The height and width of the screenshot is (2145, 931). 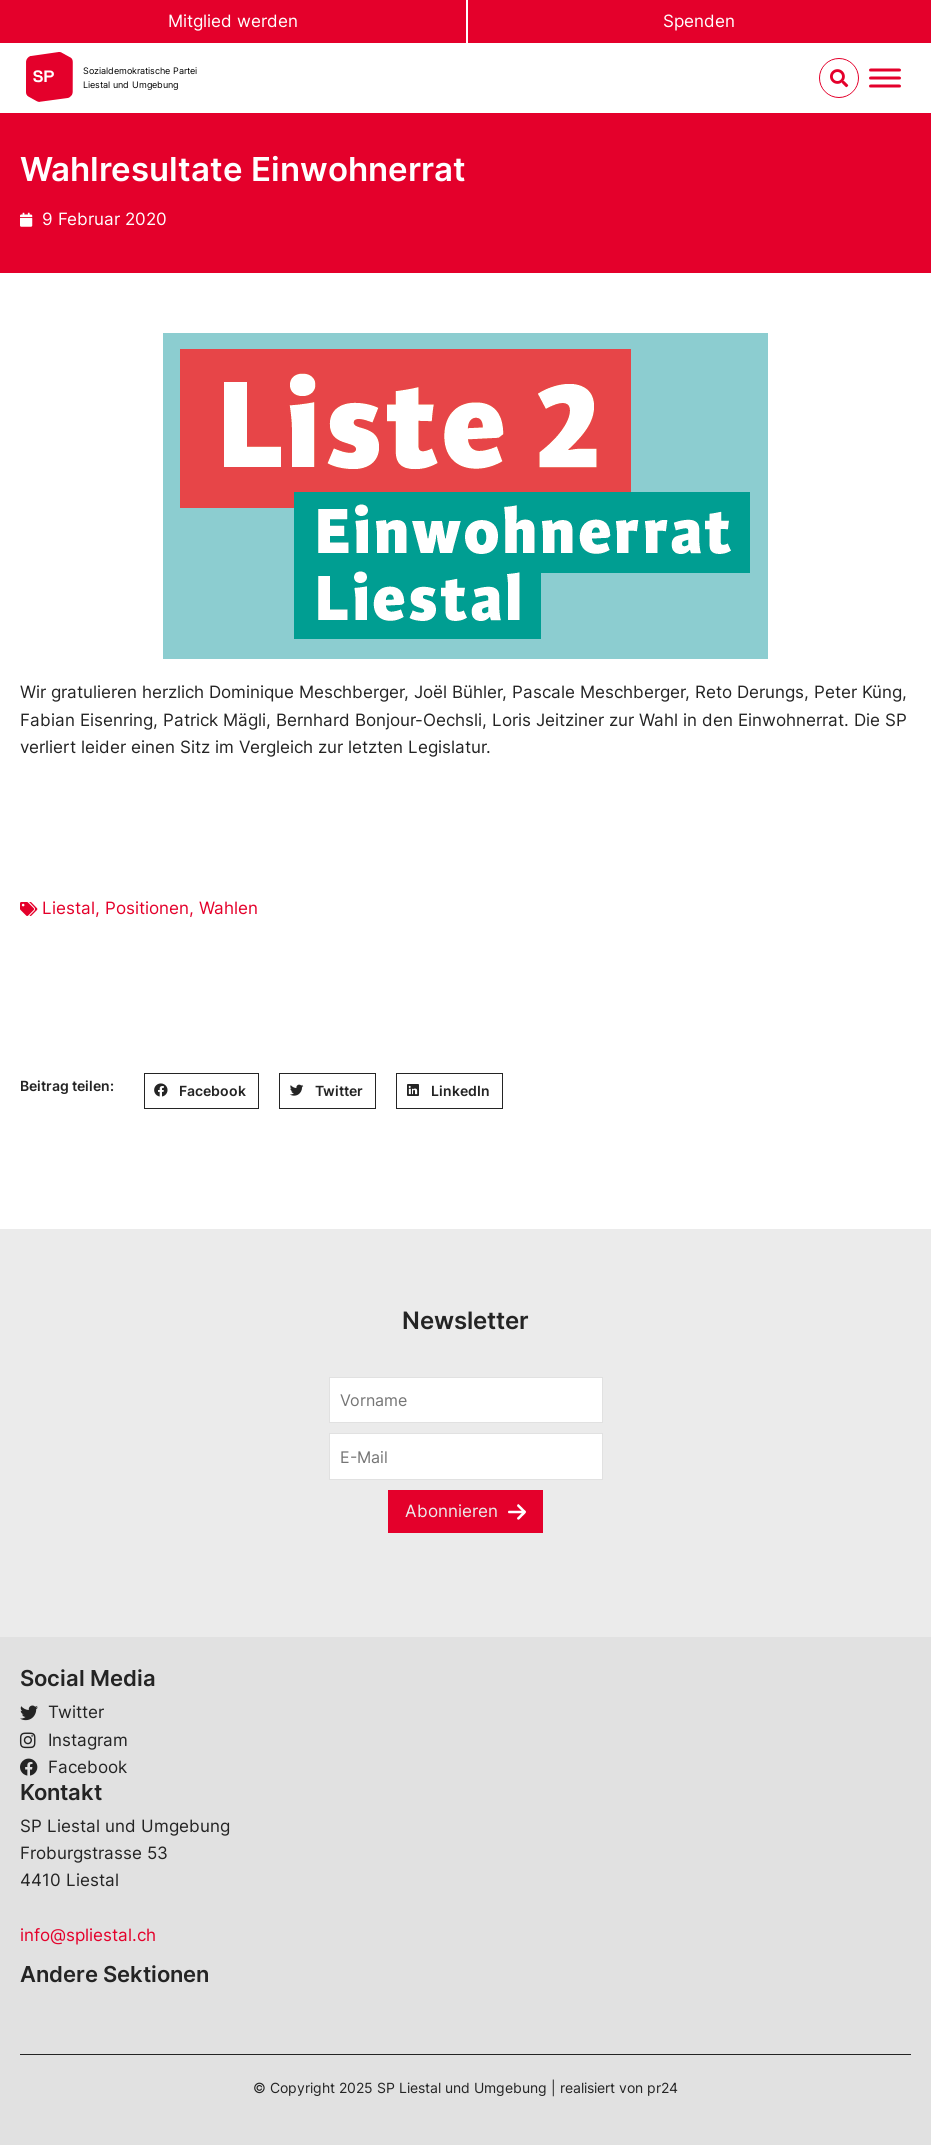 What do you see at coordinates (699, 21) in the screenshot?
I see `Spenden` at bounding box center [699, 21].